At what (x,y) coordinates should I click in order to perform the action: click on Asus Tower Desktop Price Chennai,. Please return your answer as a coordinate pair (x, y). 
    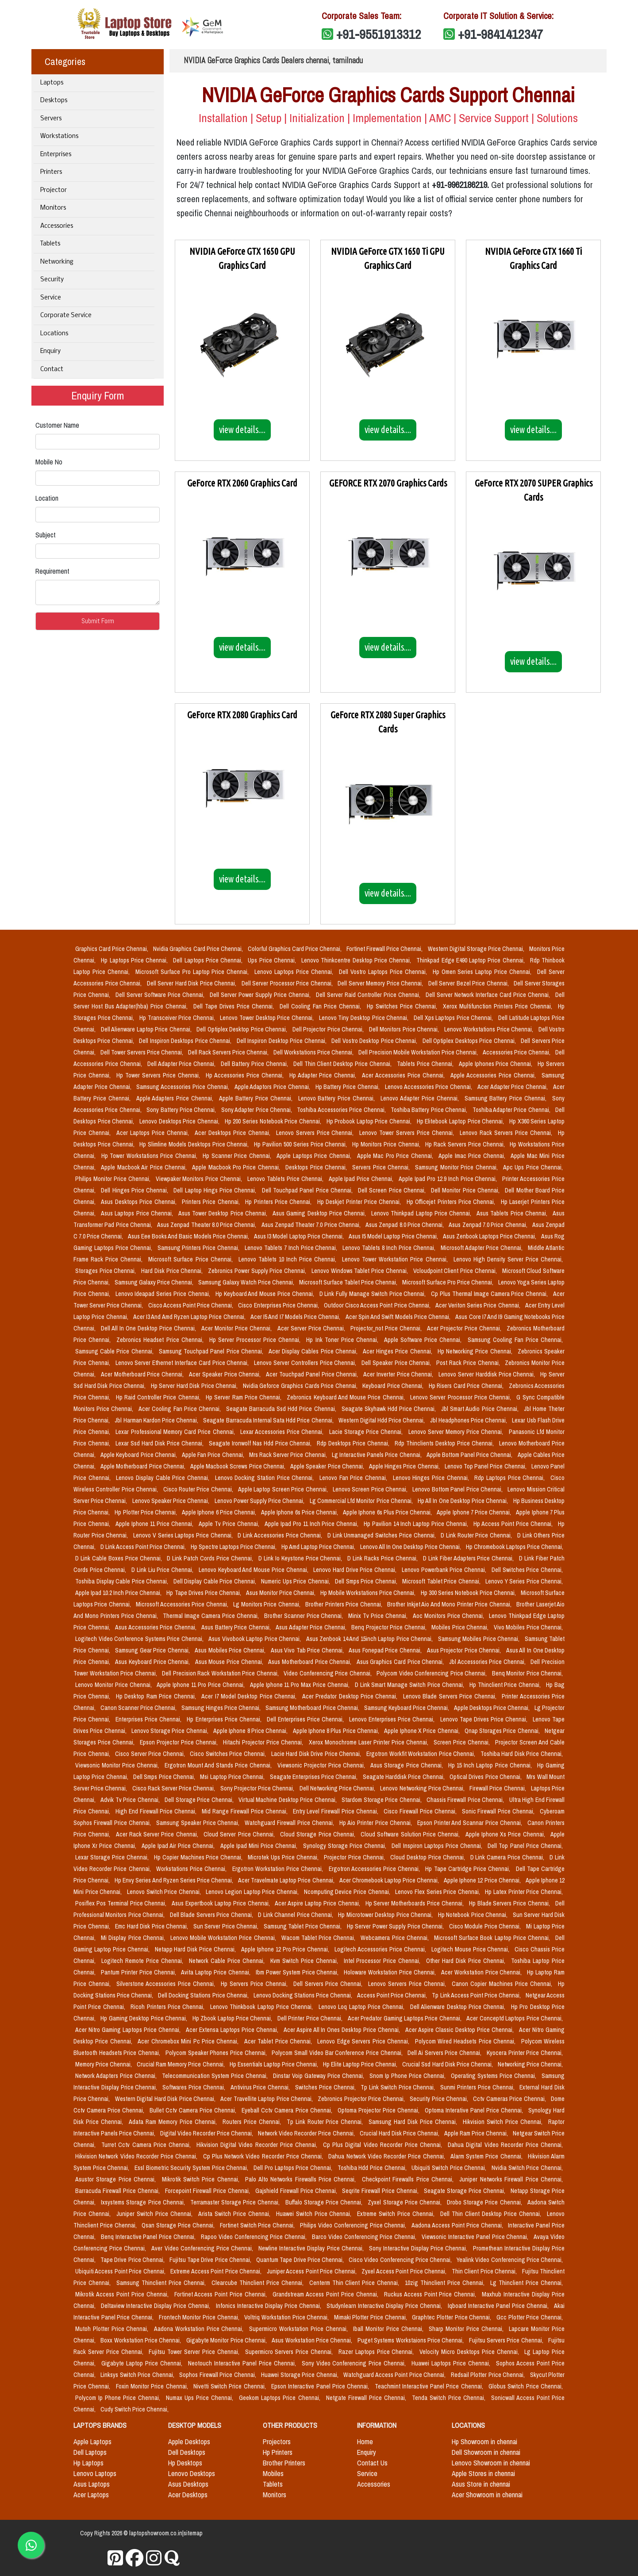
    Looking at the image, I should click on (223, 1213).